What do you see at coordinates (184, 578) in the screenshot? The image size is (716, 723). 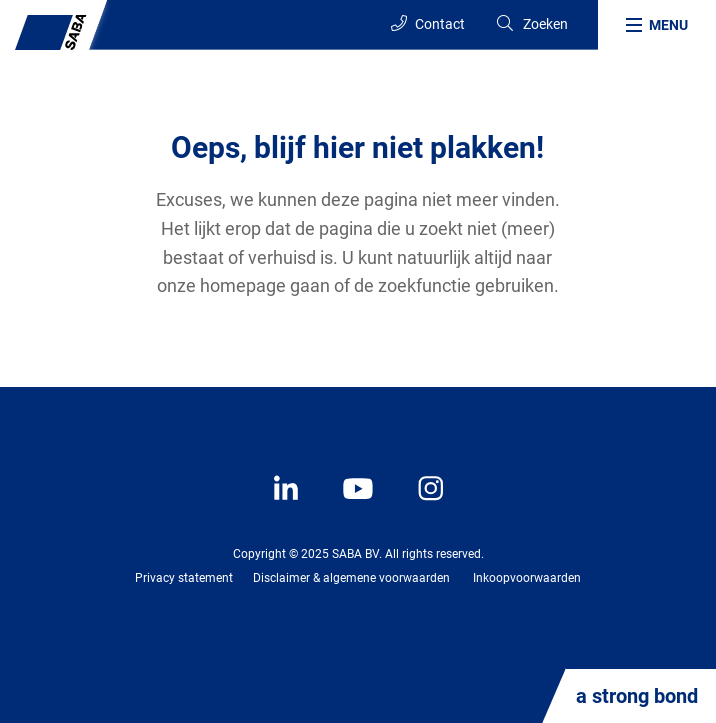 I see `Privacy statement` at bounding box center [184, 578].